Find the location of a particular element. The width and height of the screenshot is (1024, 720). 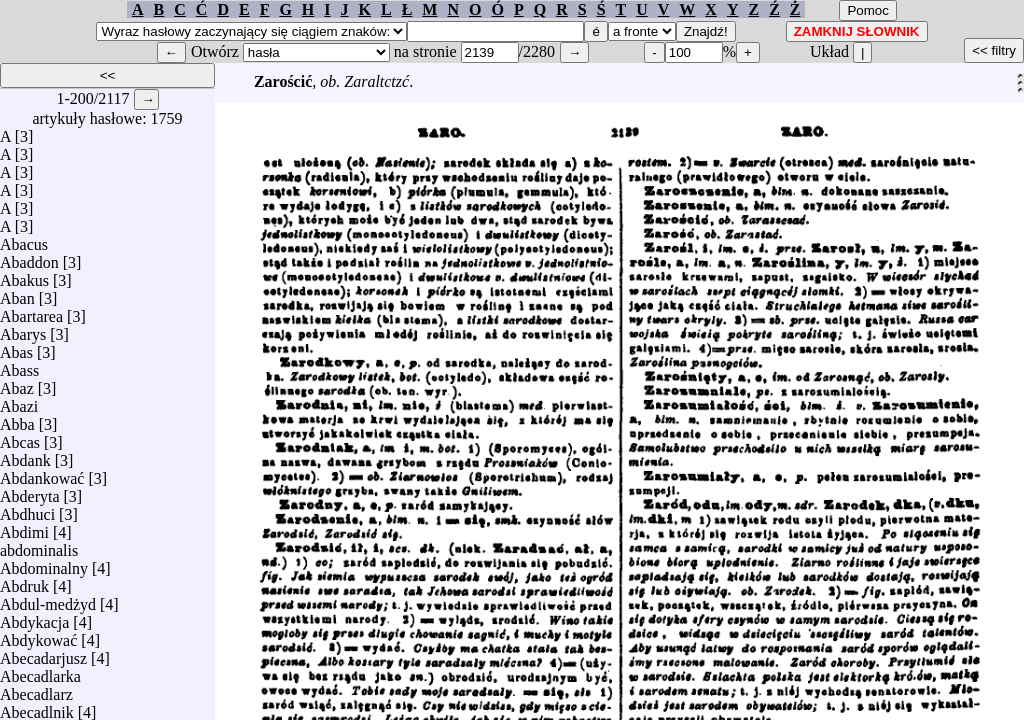

Abdykacja is located at coordinates (34, 617).